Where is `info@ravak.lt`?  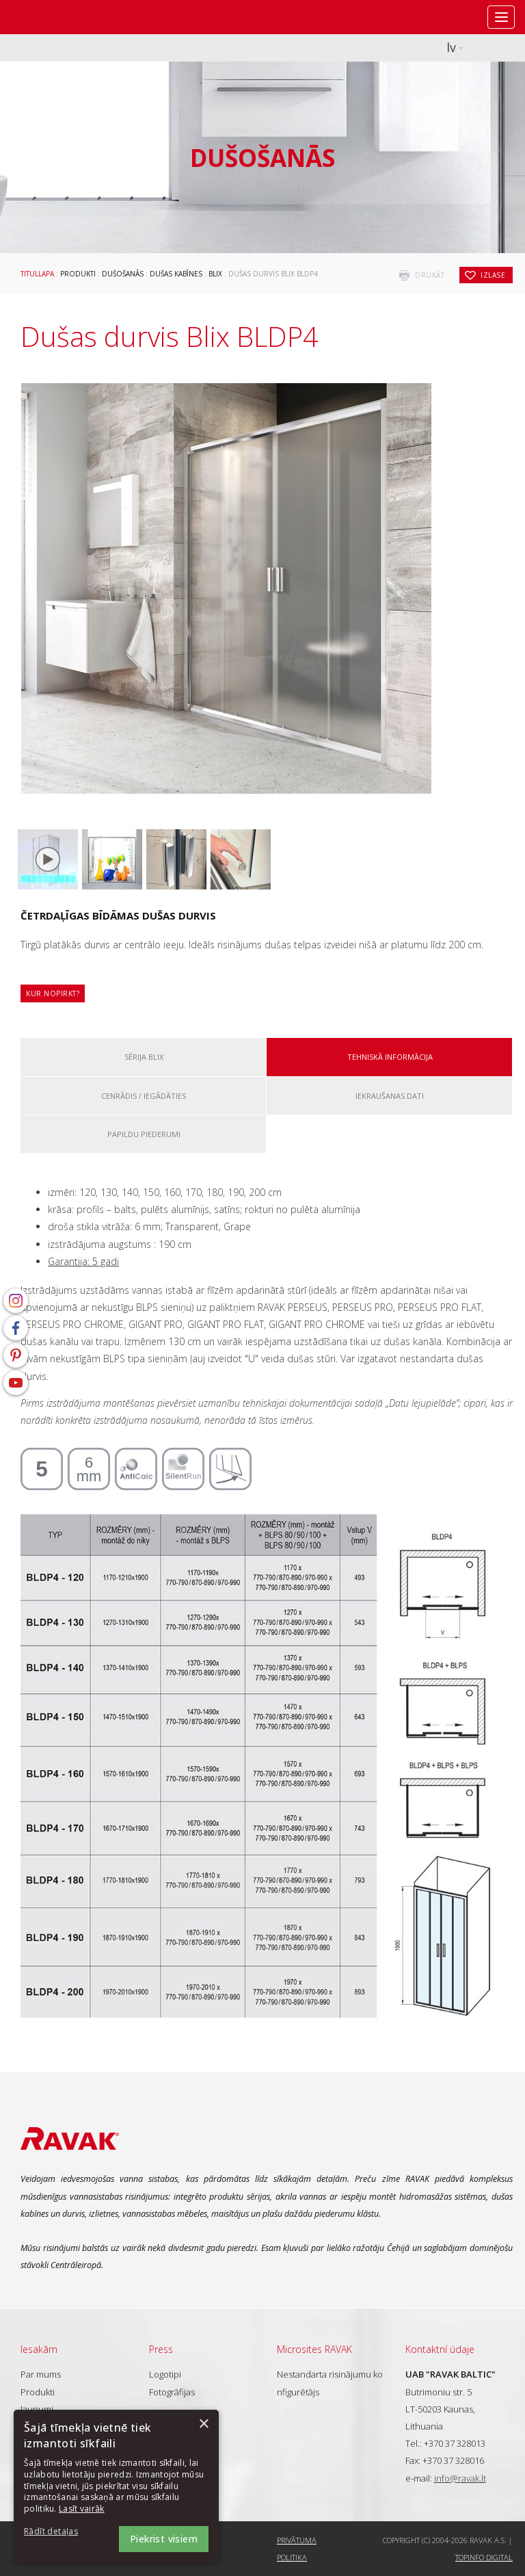
info@ravak.lt is located at coordinates (460, 2478).